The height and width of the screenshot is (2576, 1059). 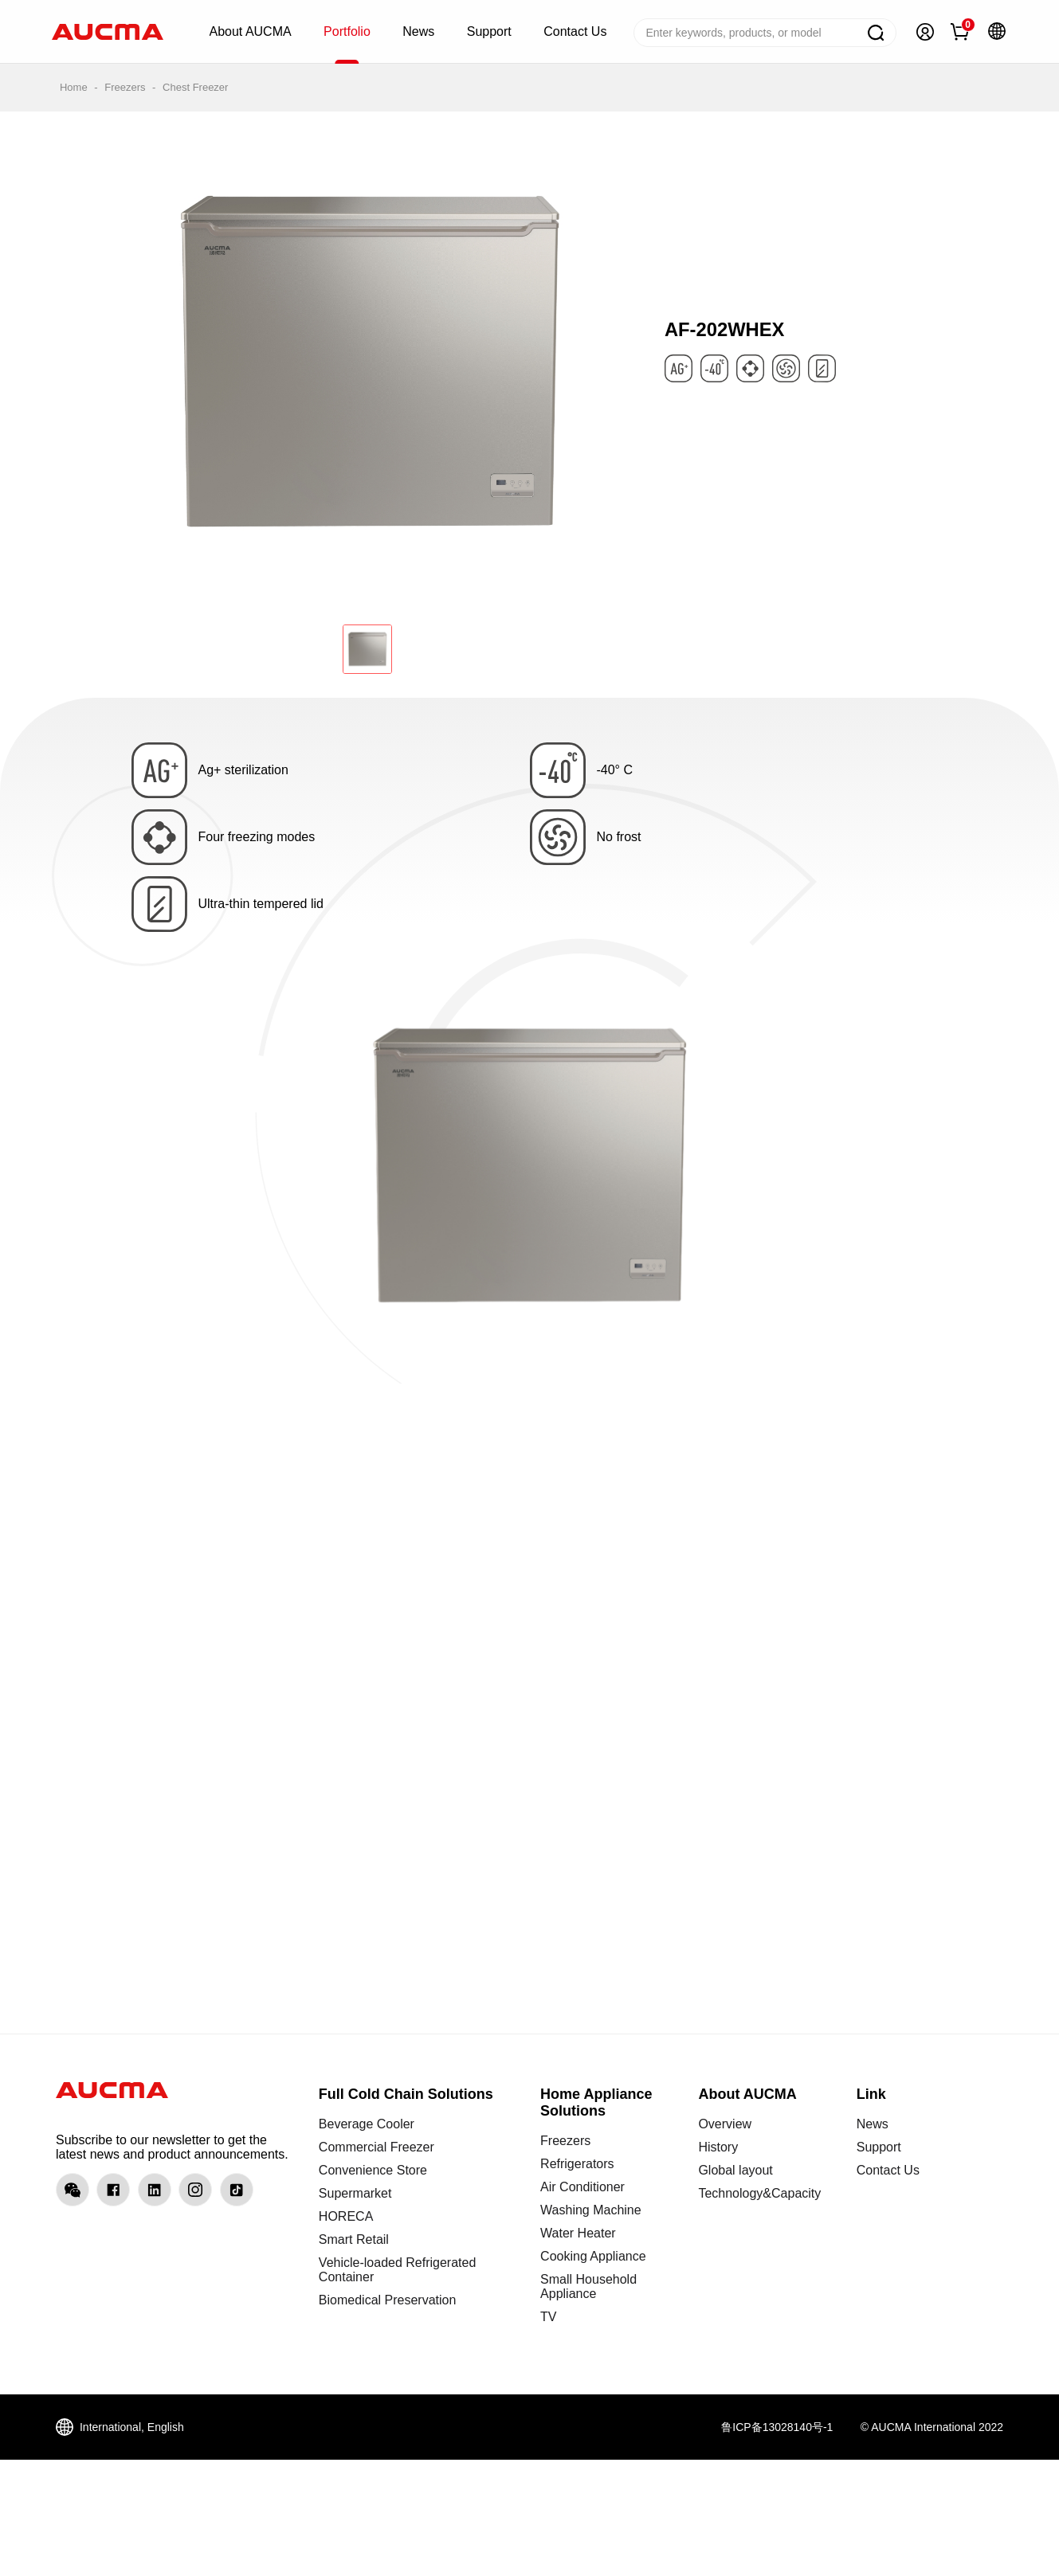 What do you see at coordinates (578, 2233) in the screenshot?
I see `Water Heater` at bounding box center [578, 2233].